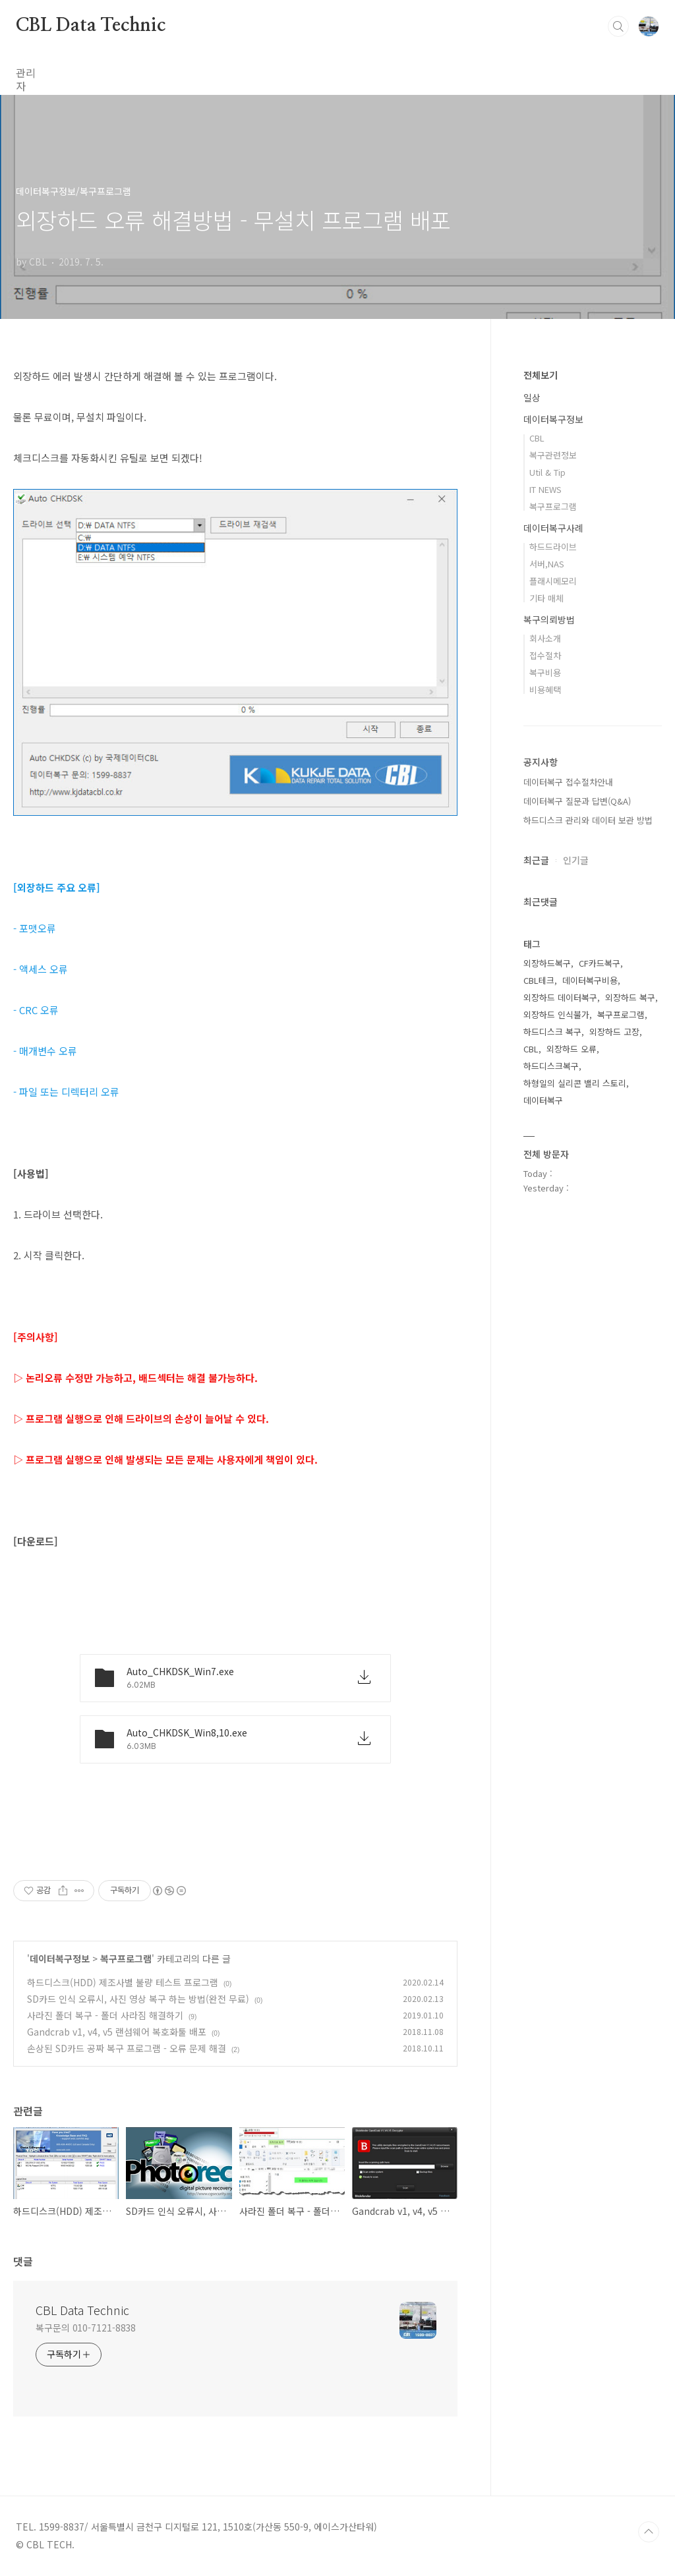 The width and height of the screenshot is (675, 2576). Describe the element at coordinates (30, 72) in the screenshot. I see `관리자` at that location.